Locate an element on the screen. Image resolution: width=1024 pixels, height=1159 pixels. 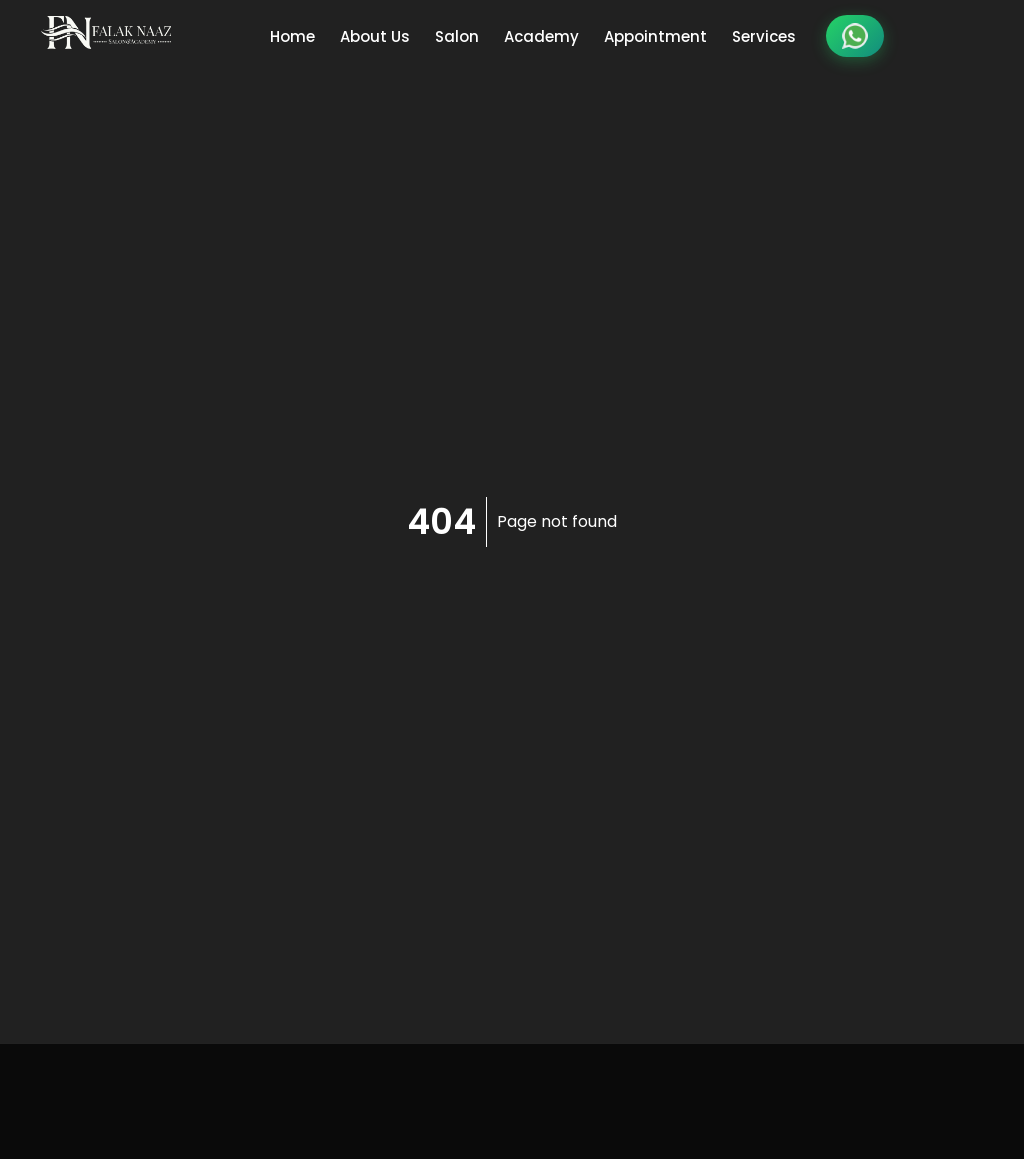
Appointment is located at coordinates (655, 36).